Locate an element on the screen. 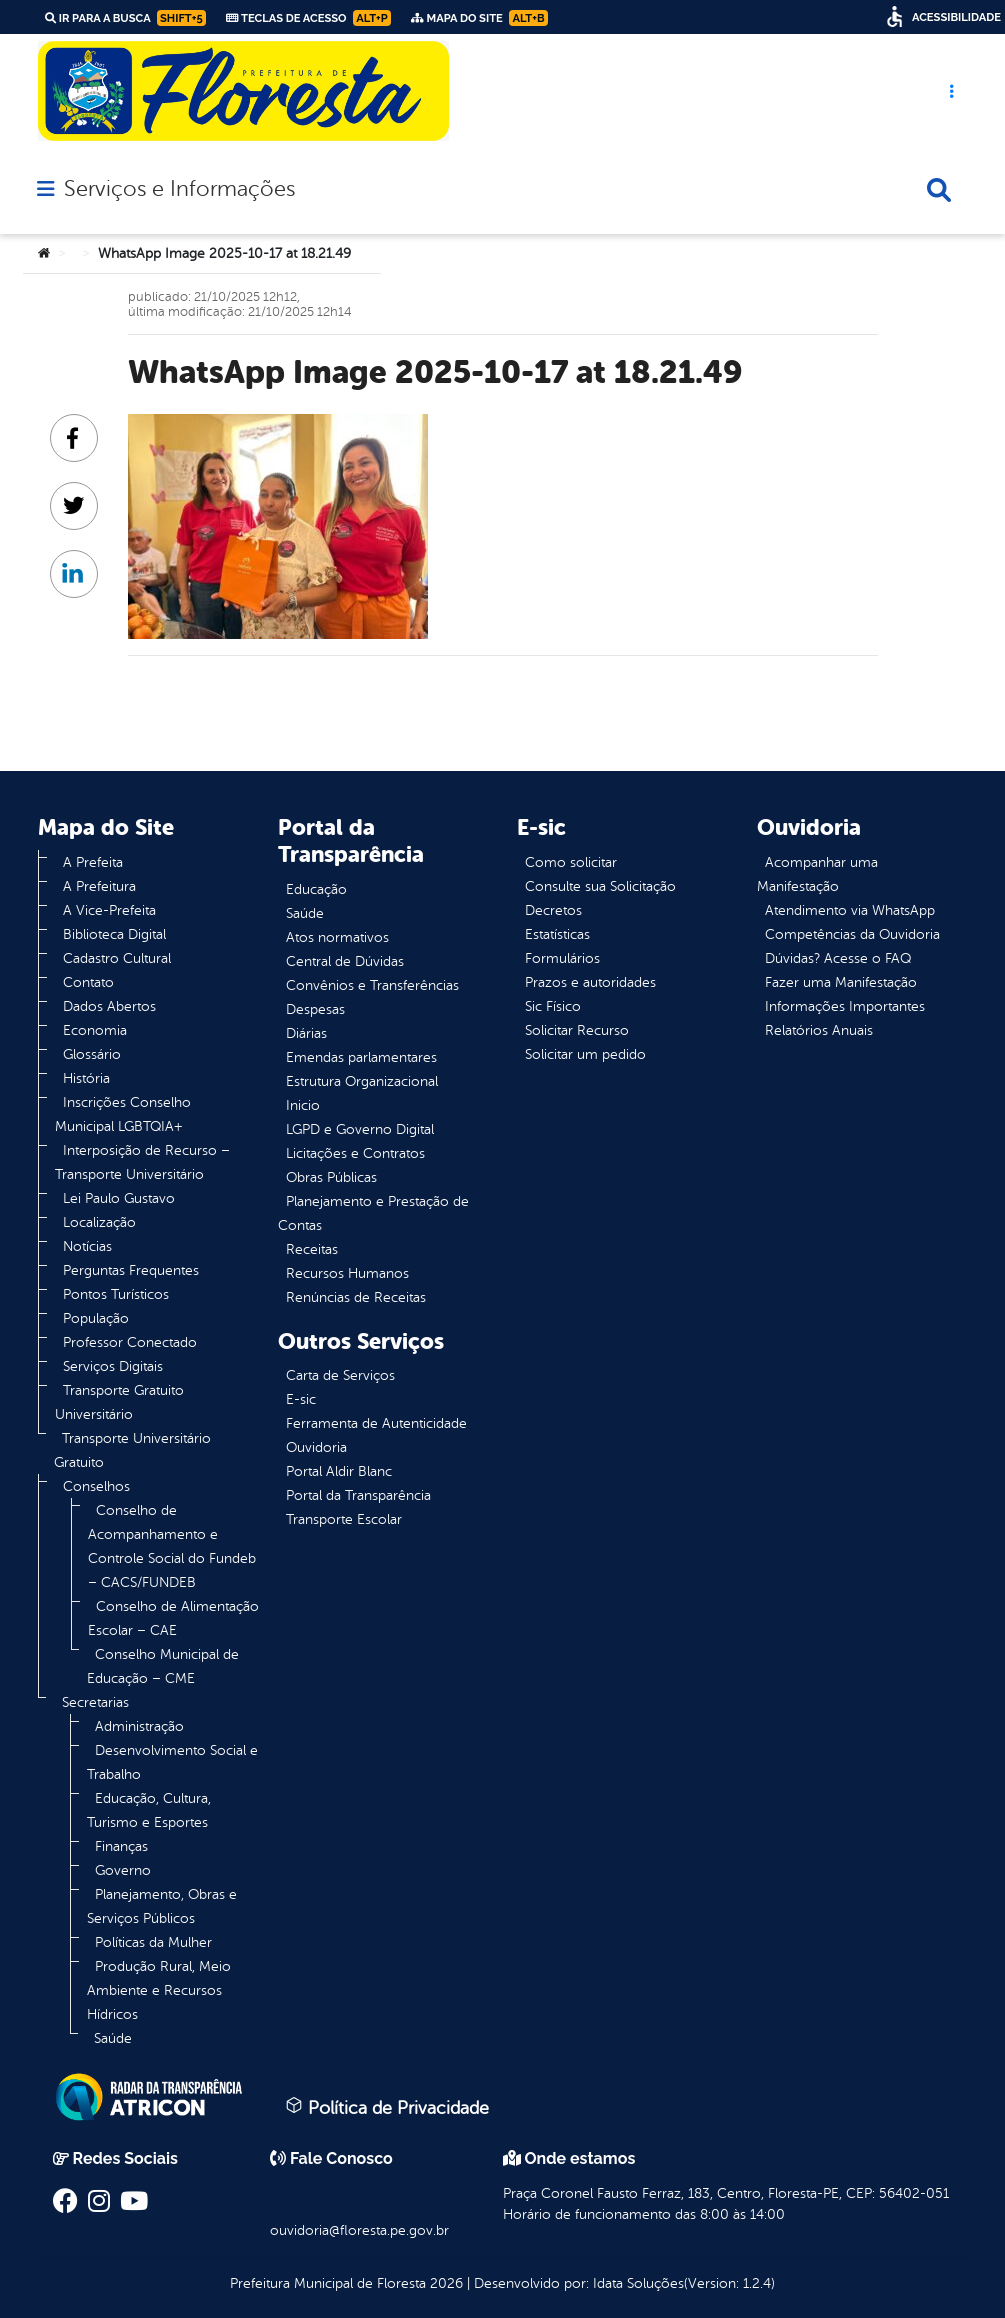 Image resolution: width=1005 pixels, height=2318 pixels. Como solicitar is located at coordinates (571, 862).